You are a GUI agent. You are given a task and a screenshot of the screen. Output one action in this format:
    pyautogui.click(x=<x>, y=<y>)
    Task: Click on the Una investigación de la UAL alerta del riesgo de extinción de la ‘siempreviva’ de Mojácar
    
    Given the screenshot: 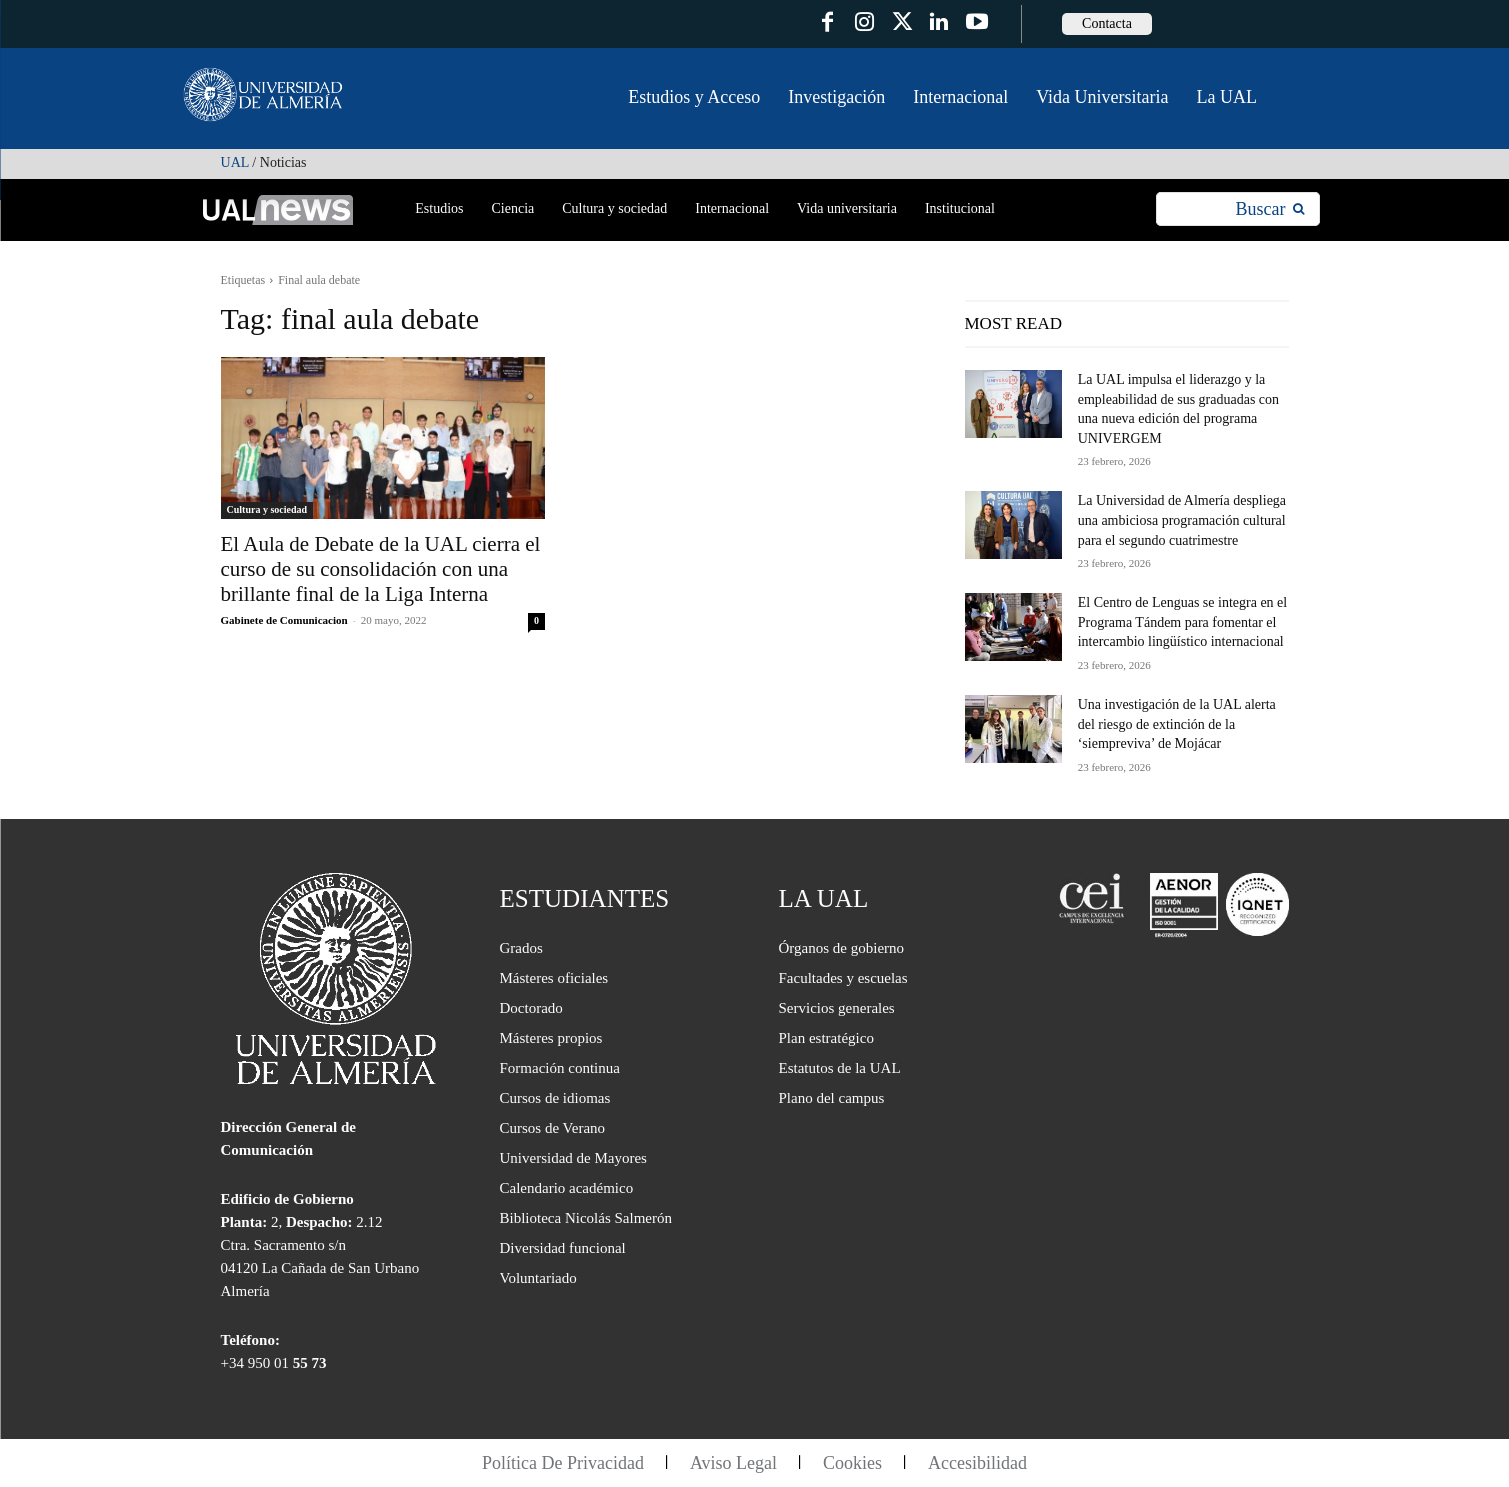 What is the action you would take?
    pyautogui.click(x=1177, y=724)
    